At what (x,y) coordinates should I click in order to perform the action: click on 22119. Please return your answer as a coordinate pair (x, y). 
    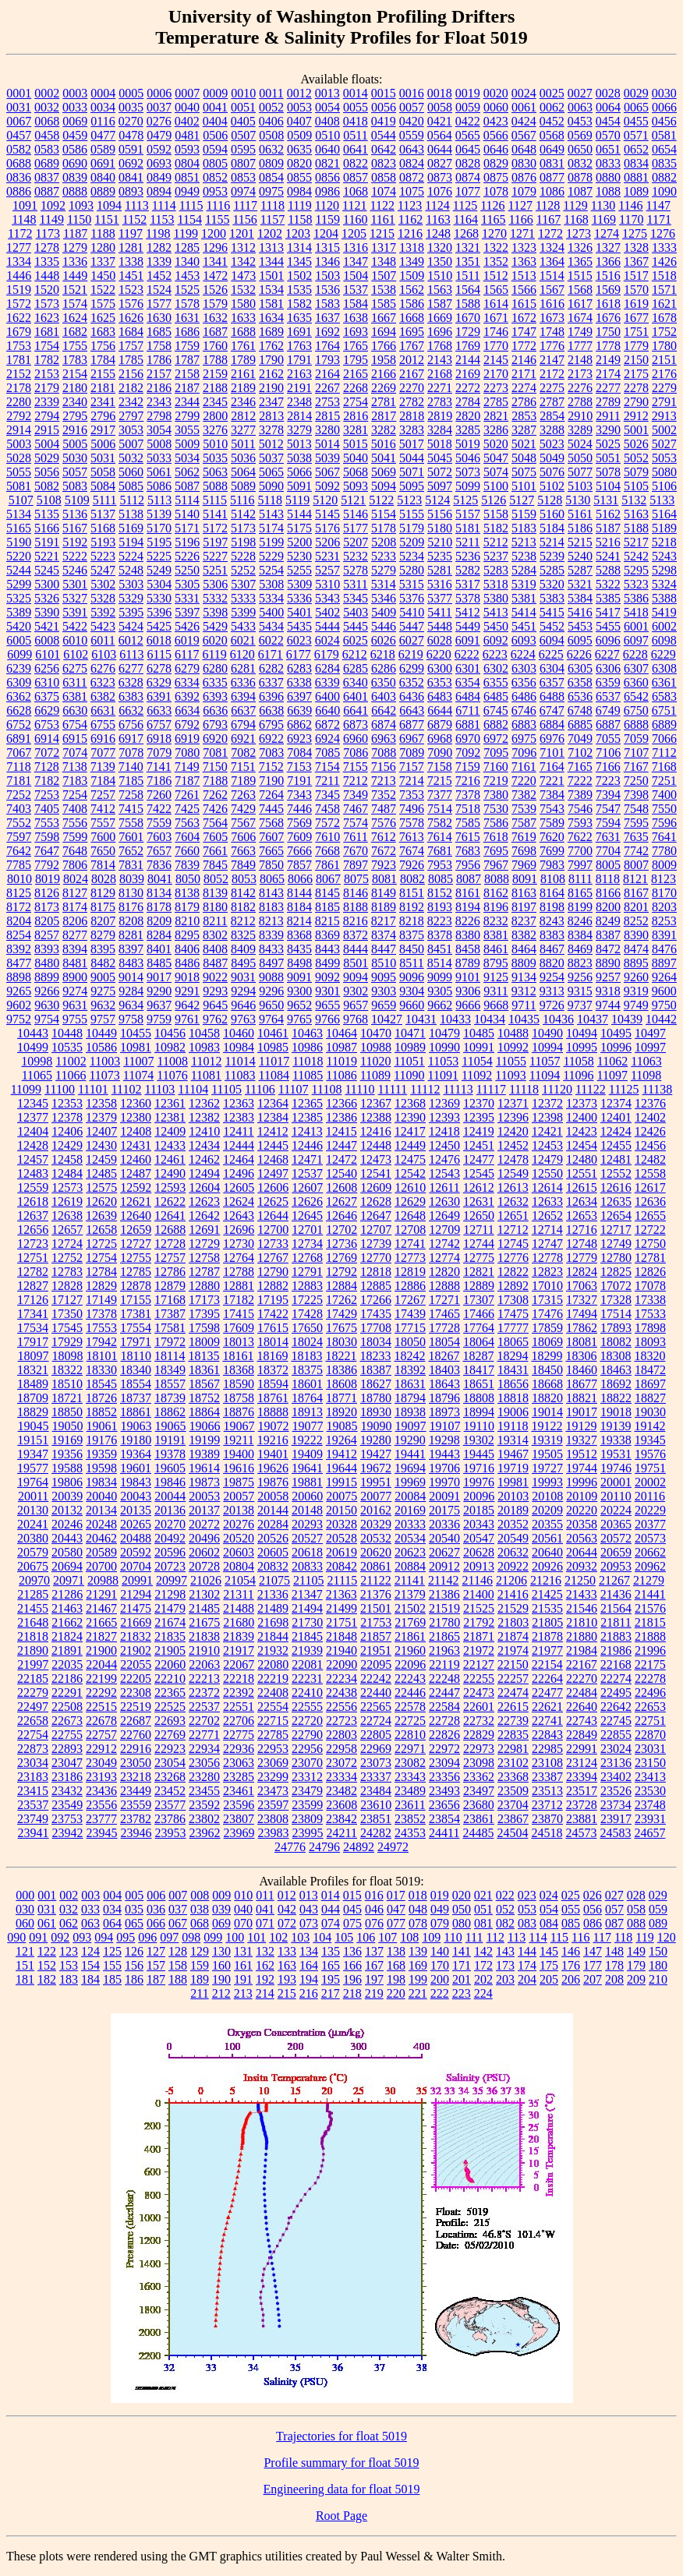
    Looking at the image, I should click on (444, 1664).